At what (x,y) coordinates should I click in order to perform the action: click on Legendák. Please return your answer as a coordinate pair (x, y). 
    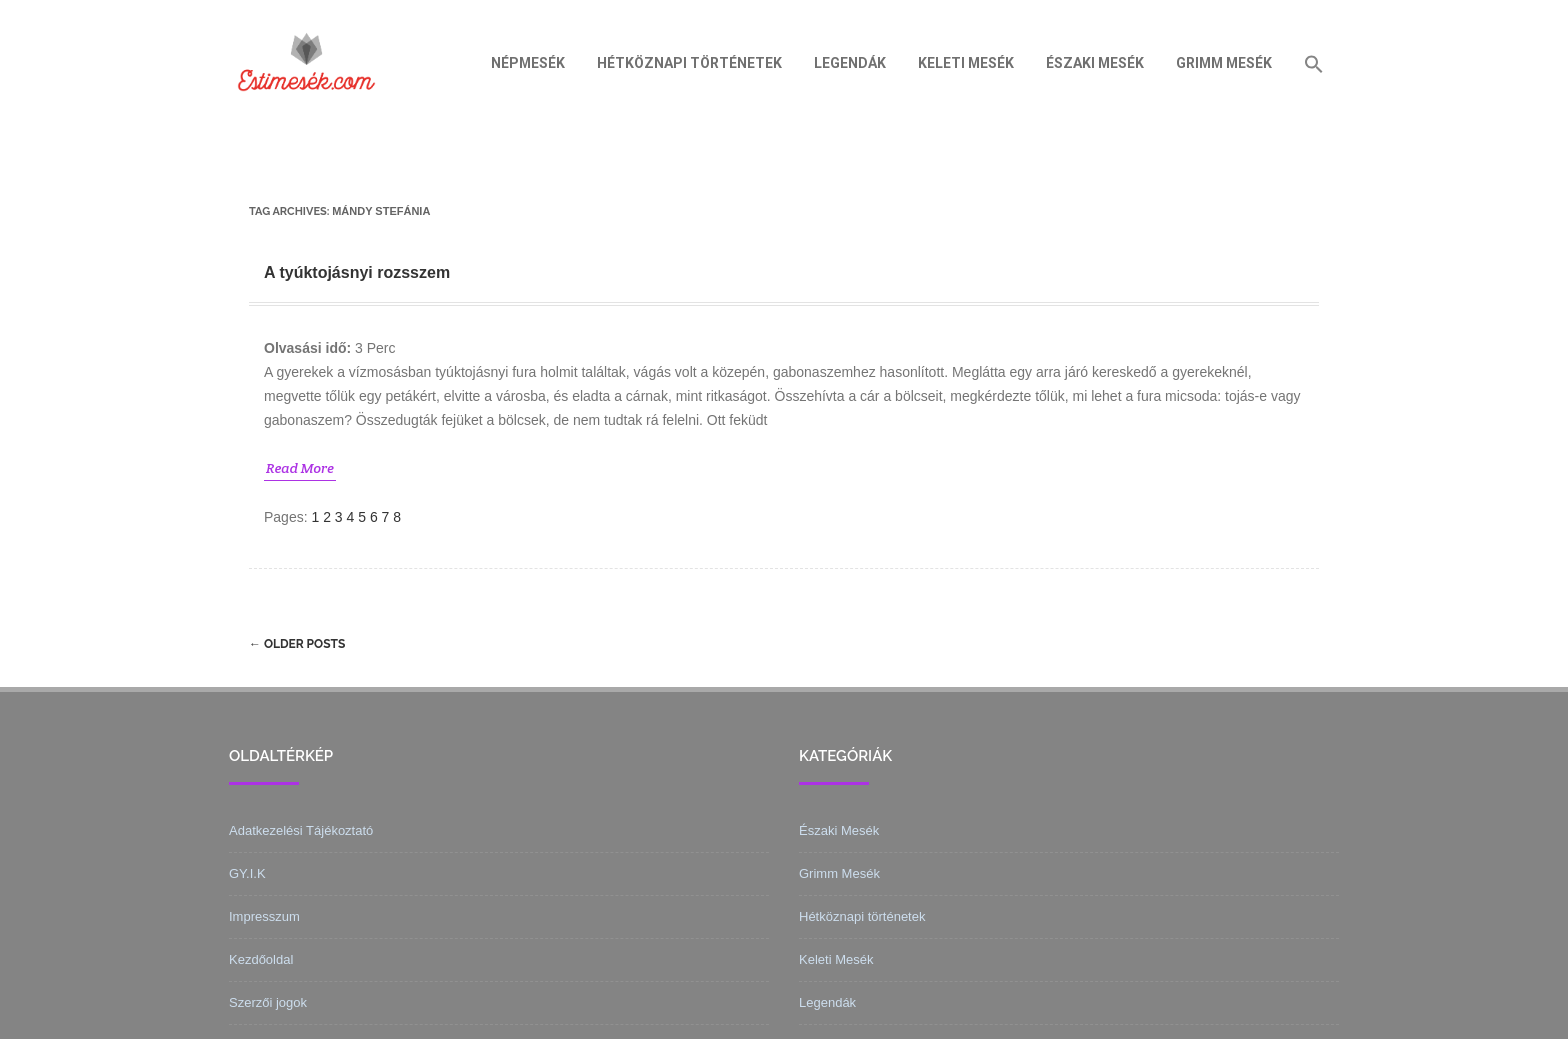
    Looking at the image, I should click on (850, 63).